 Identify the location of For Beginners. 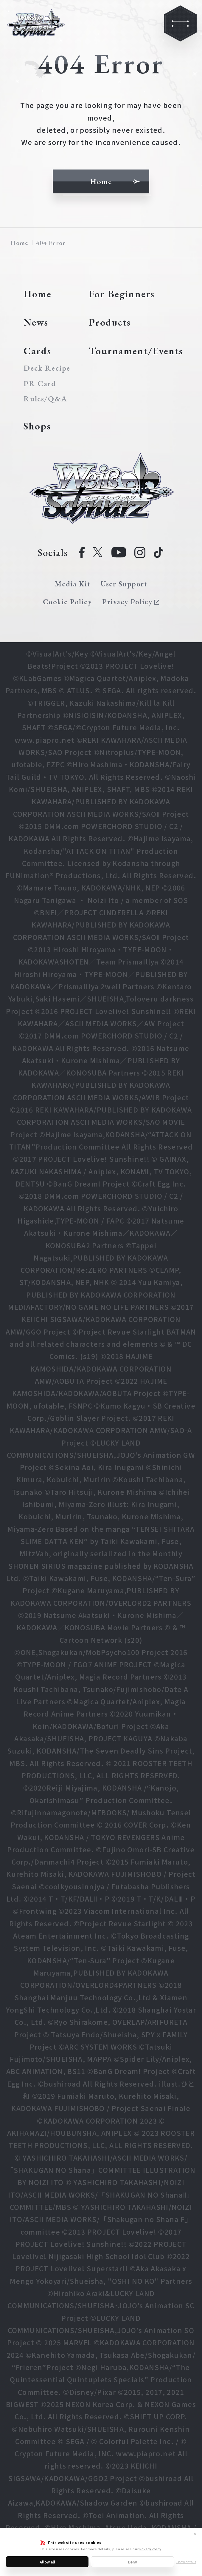
(121, 293).